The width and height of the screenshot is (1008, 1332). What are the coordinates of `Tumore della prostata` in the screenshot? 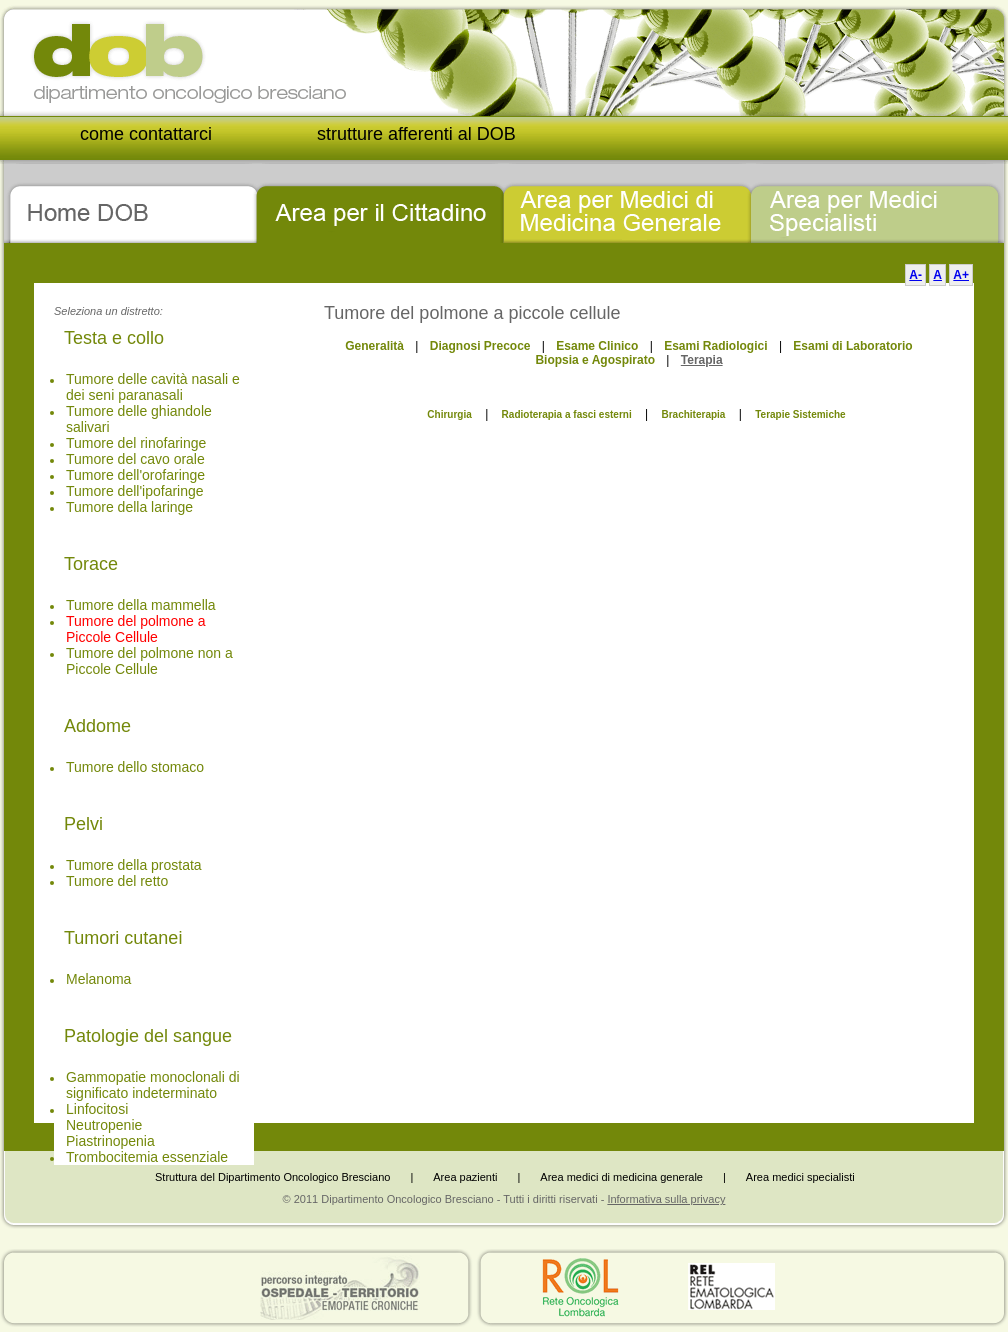 It's located at (134, 865).